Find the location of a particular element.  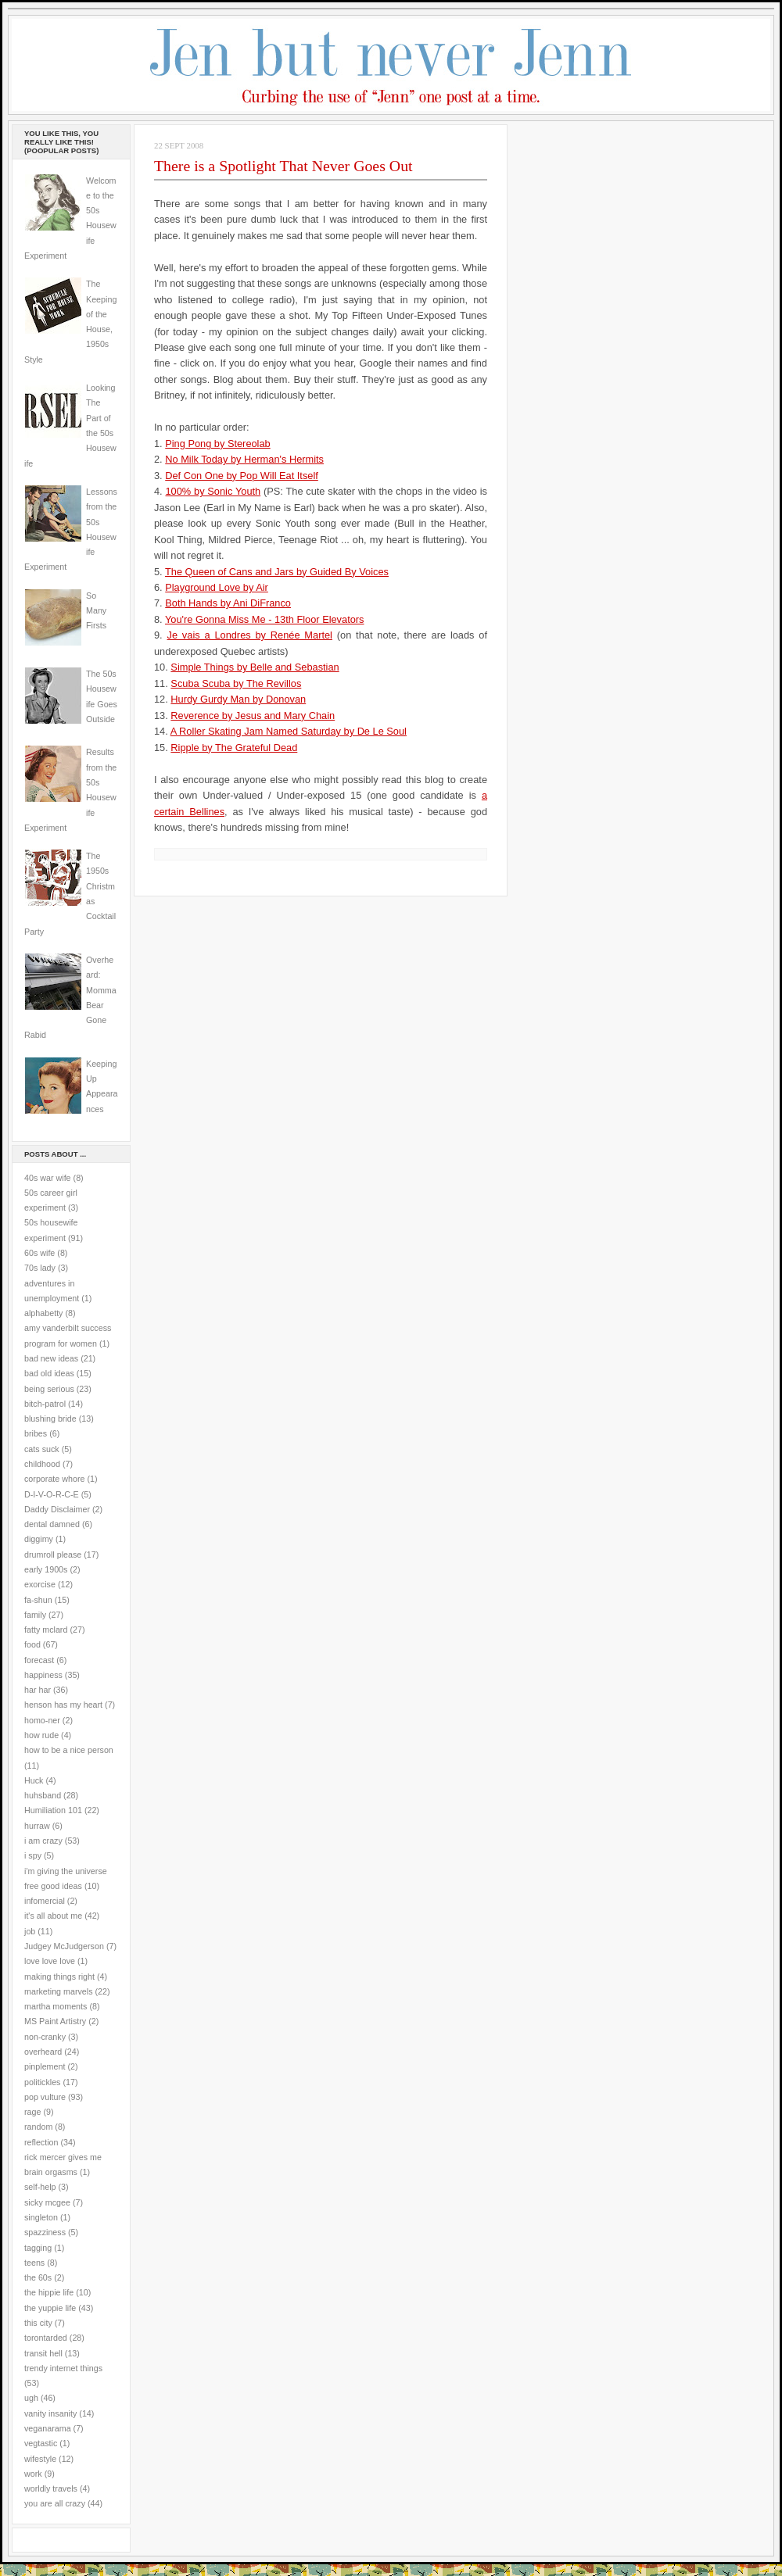

pinplement is located at coordinates (44, 2066).